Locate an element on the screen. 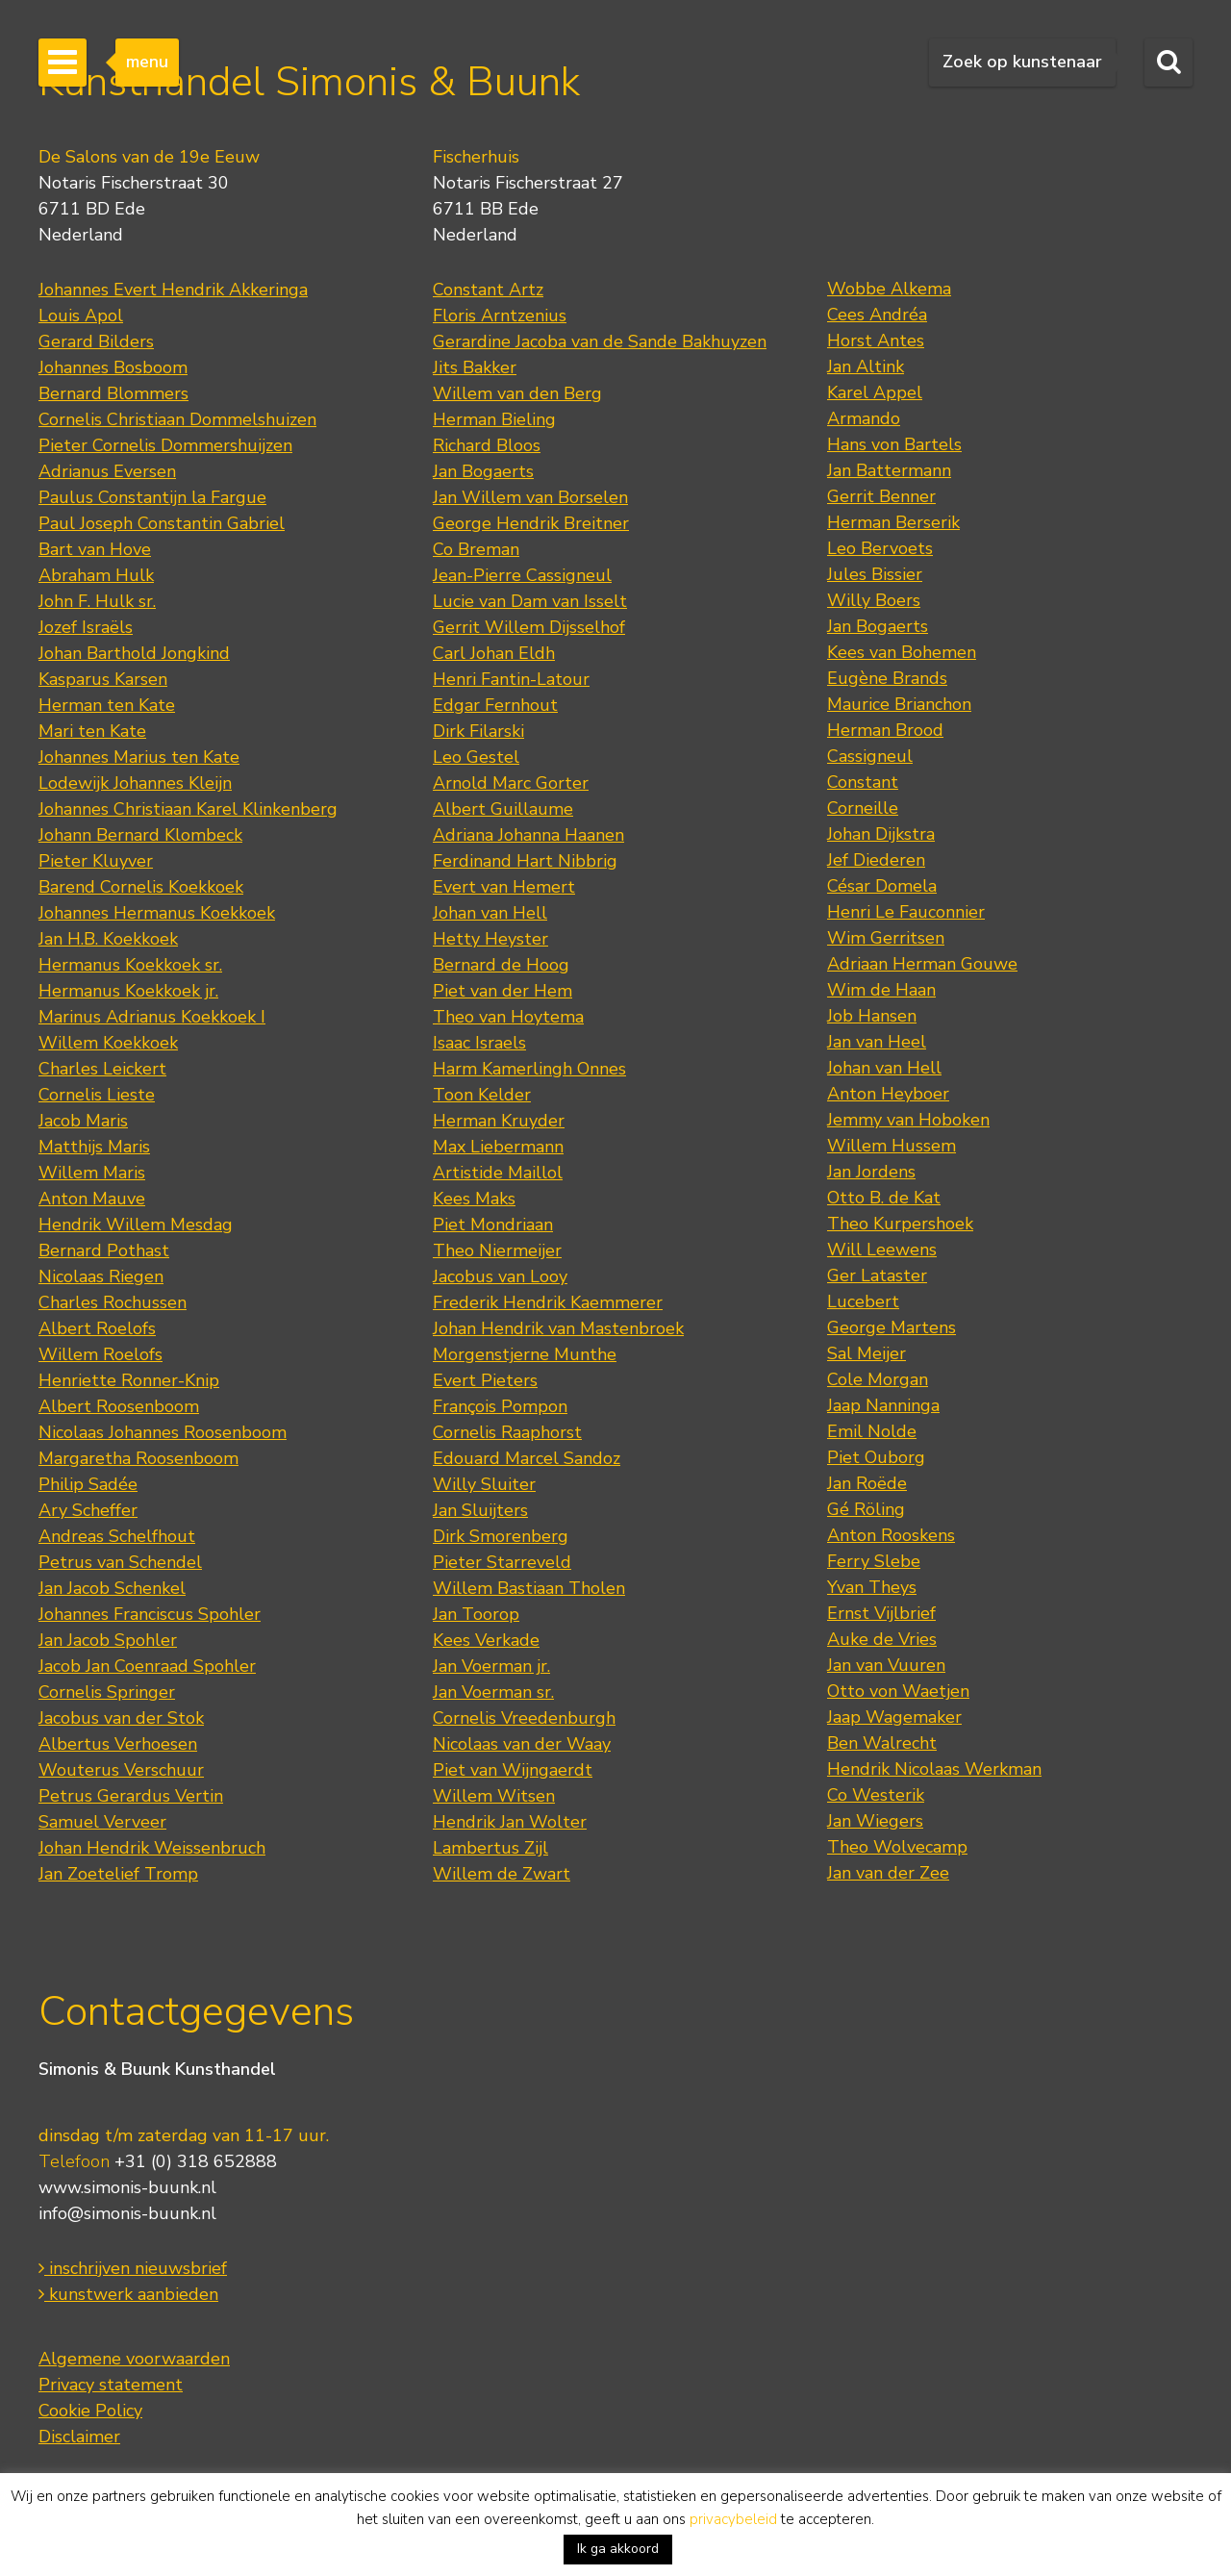 Image resolution: width=1231 pixels, height=2576 pixels. Jacob Jan Coenraad Spohler is located at coordinates (147, 1666).